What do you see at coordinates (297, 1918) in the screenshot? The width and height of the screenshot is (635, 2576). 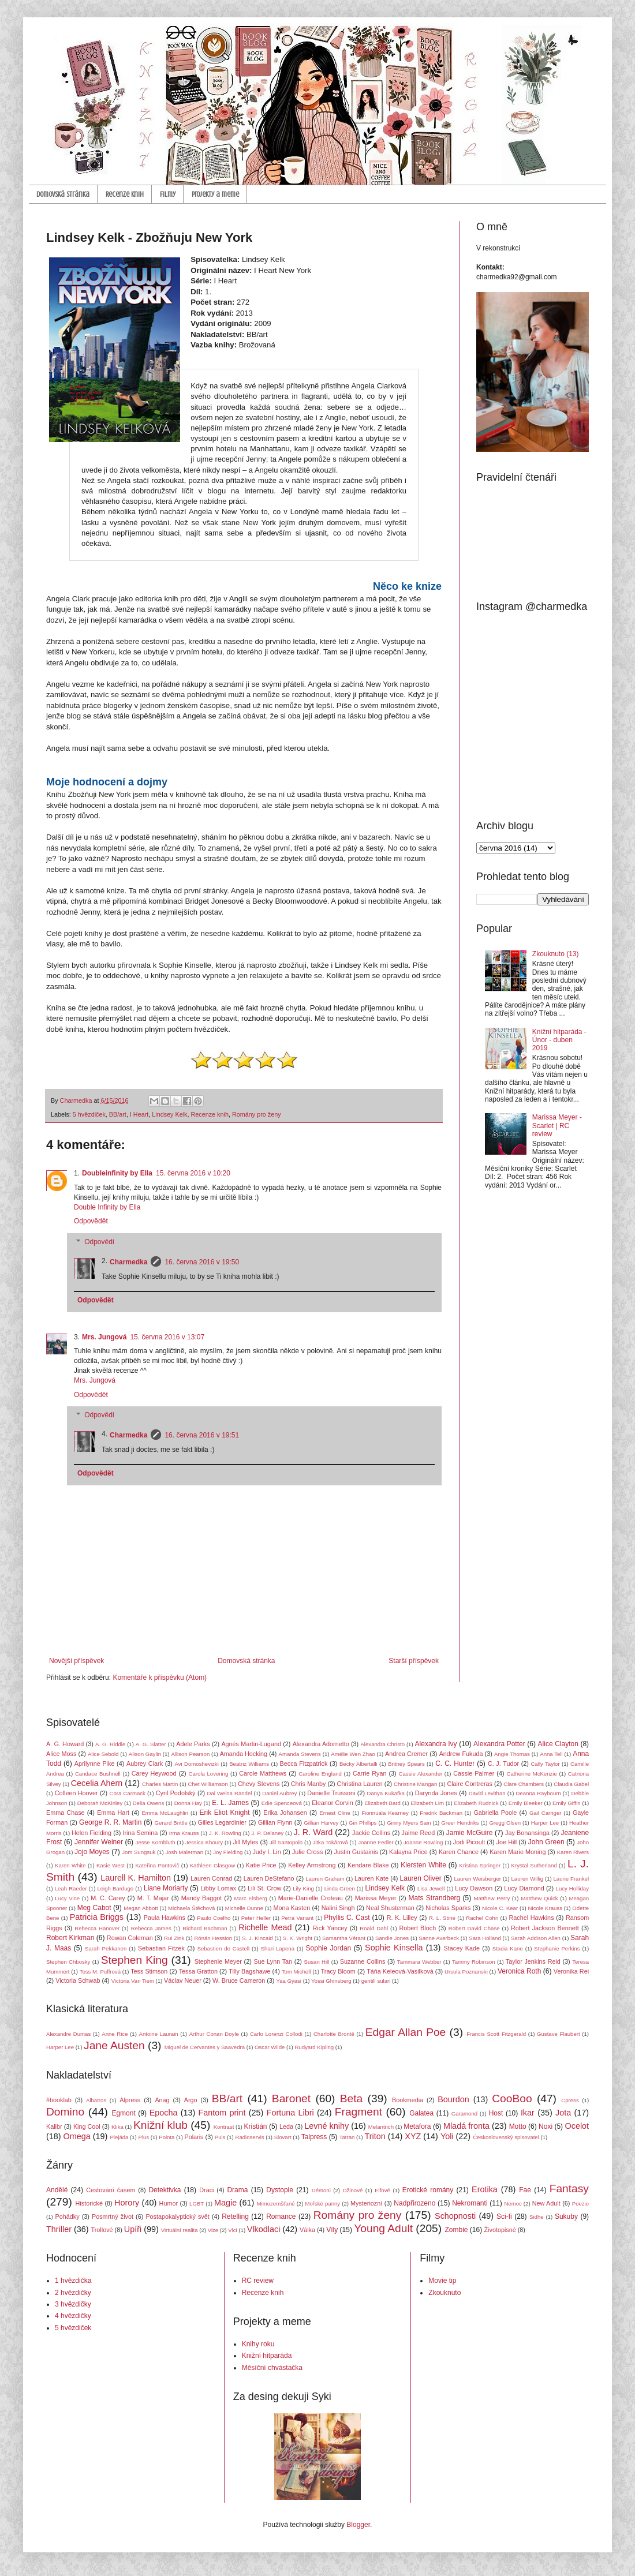 I see `Petra Variant` at bounding box center [297, 1918].